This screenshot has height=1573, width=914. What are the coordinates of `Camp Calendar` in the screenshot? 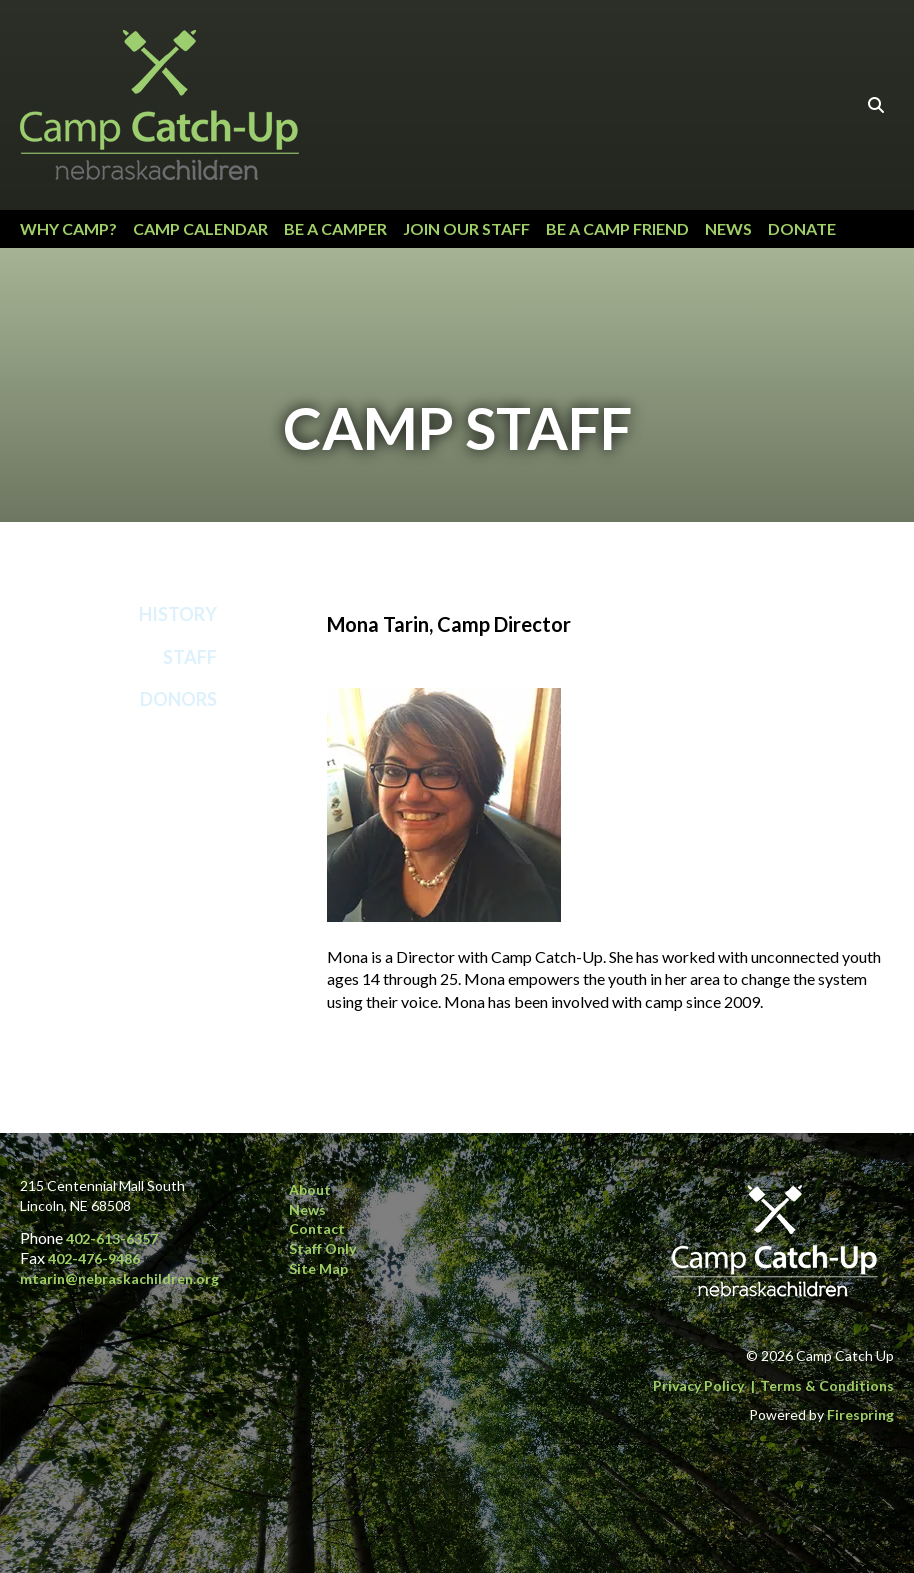 It's located at (200, 228).